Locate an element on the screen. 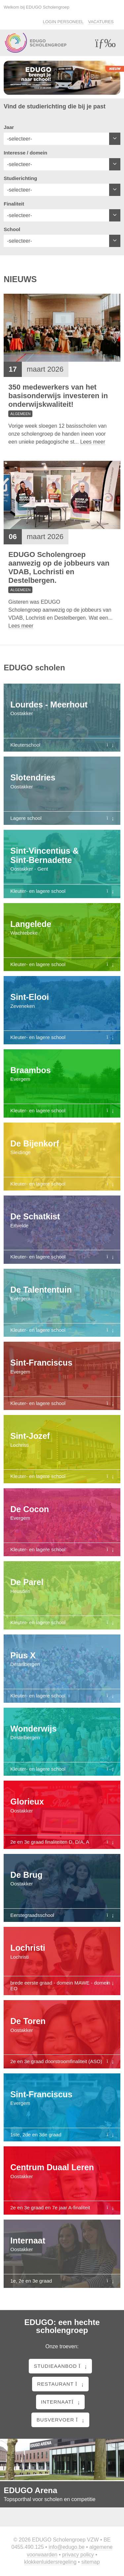  Login personeel is located at coordinates (63, 21).